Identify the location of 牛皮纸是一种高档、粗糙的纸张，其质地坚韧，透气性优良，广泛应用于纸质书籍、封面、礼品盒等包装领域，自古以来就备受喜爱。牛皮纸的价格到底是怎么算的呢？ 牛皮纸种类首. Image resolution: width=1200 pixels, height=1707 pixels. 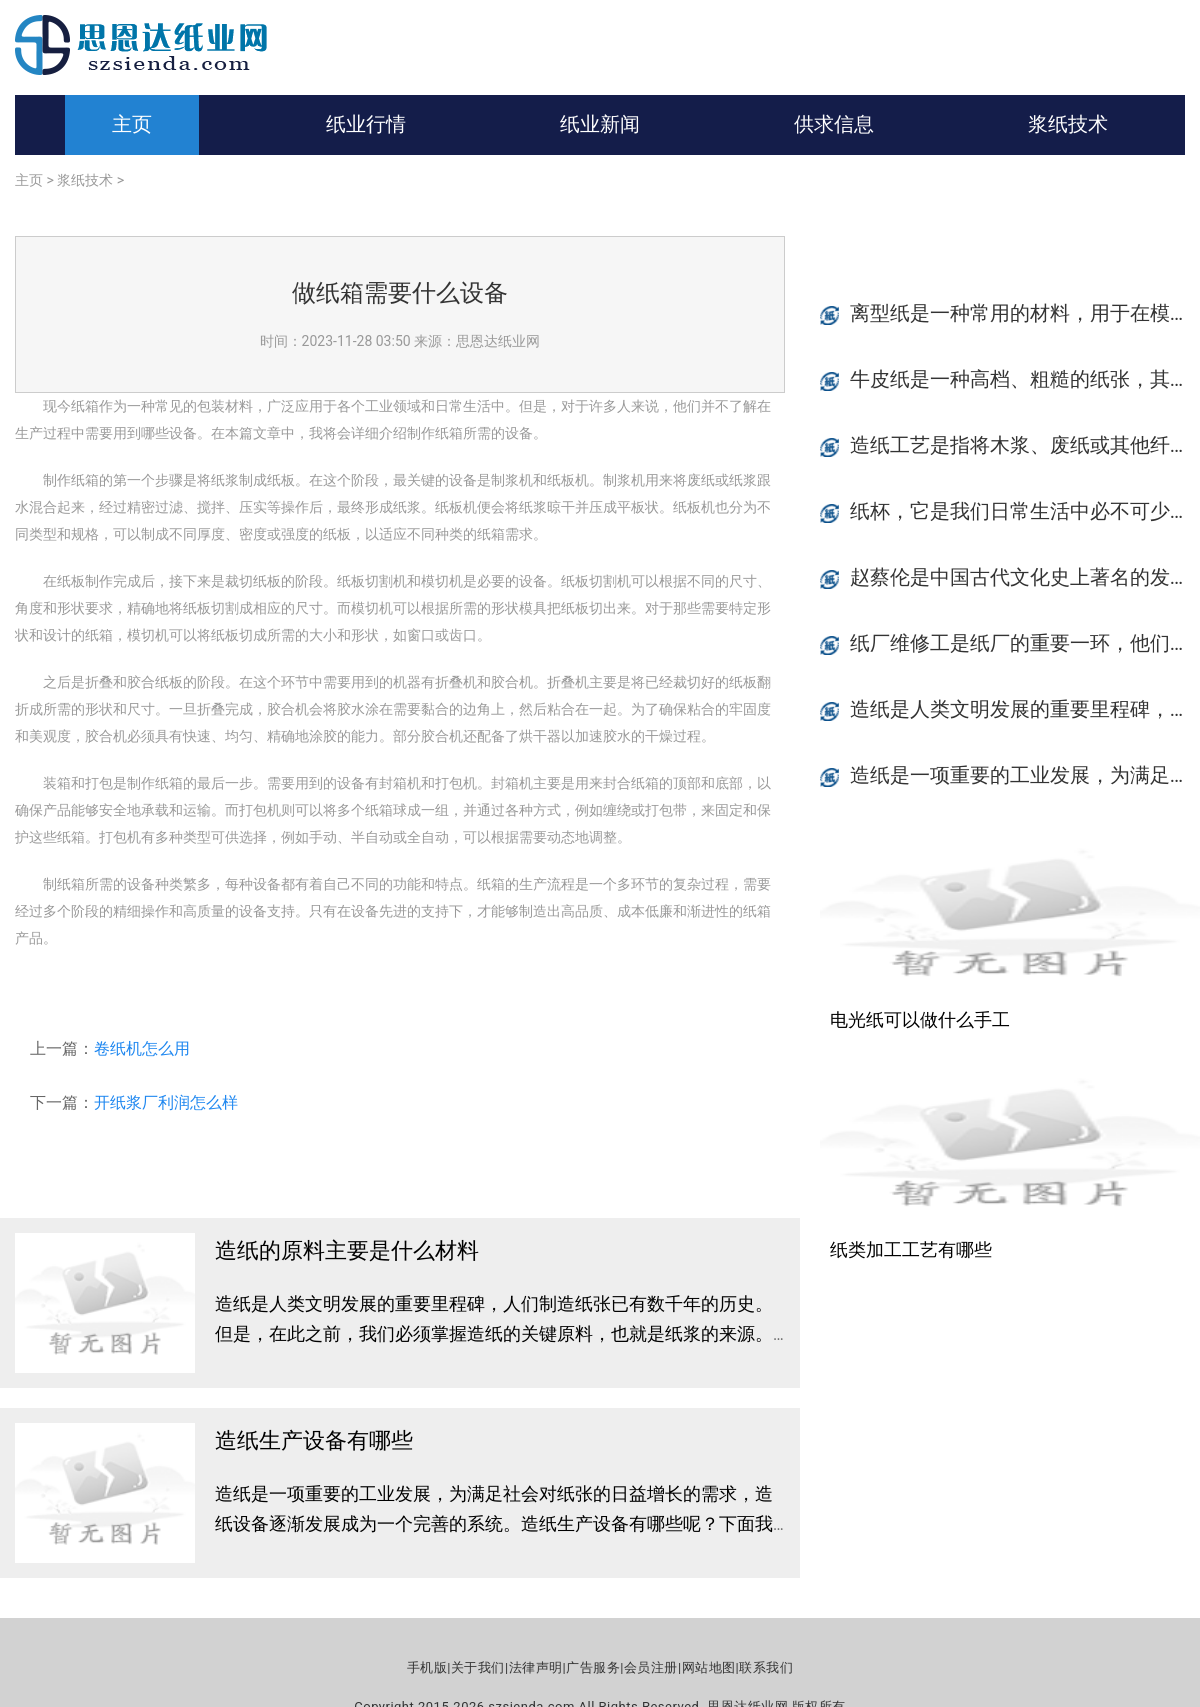
(1025, 379).